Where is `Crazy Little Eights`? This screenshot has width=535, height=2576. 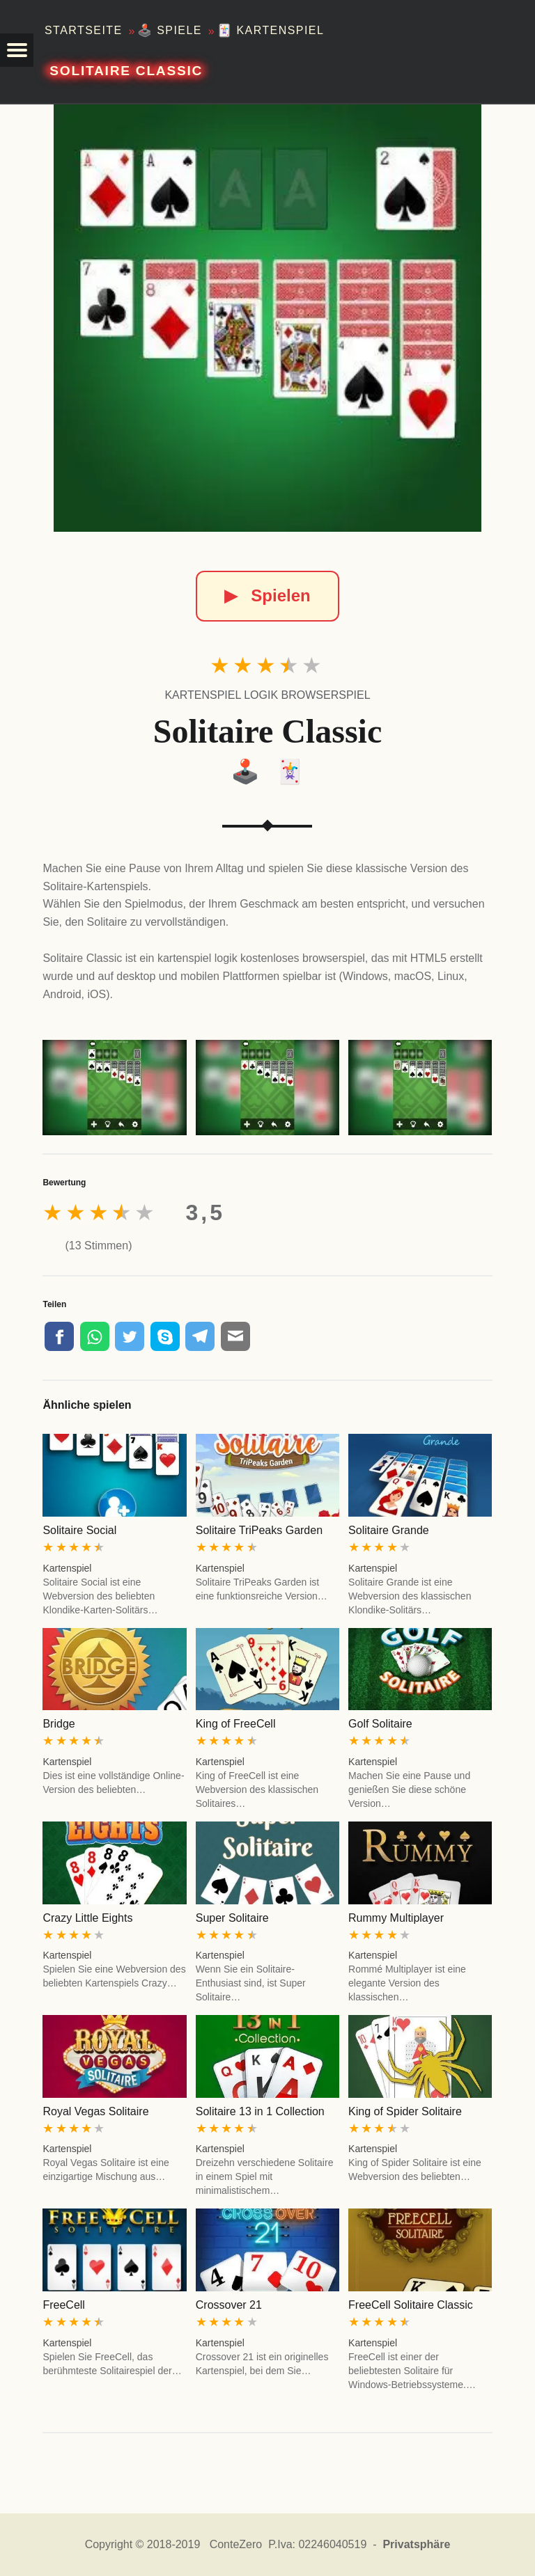 Crazy Little Eights is located at coordinates (87, 1918).